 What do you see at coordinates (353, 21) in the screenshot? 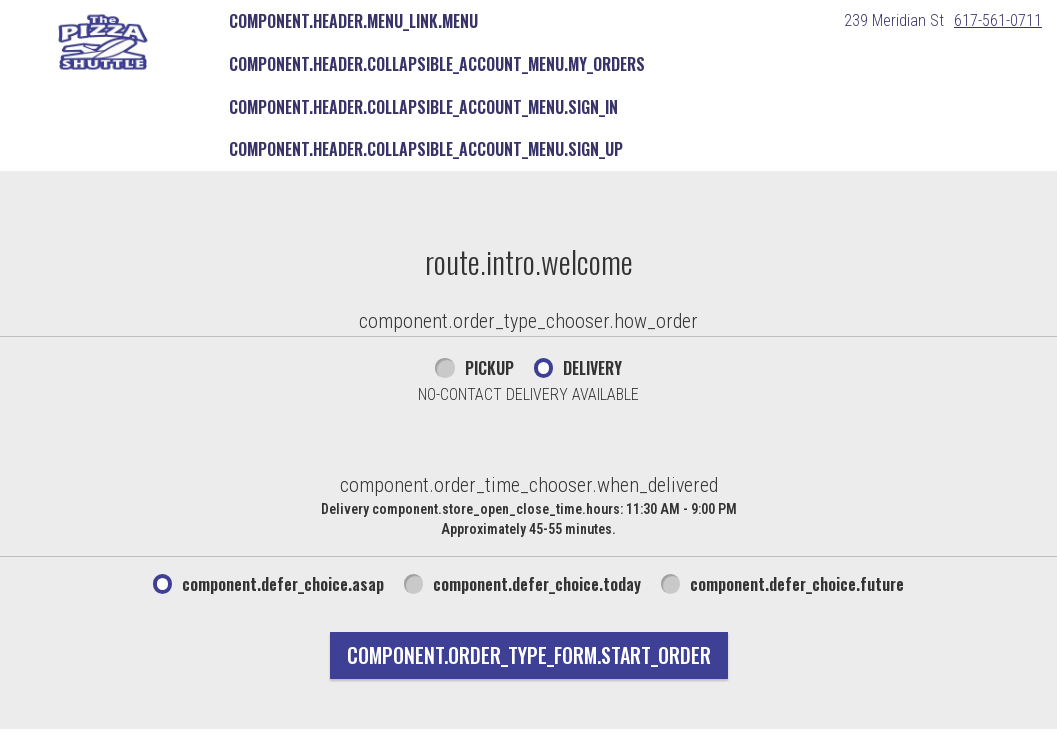
I see `component.header.menu_link.menu` at bounding box center [353, 21].